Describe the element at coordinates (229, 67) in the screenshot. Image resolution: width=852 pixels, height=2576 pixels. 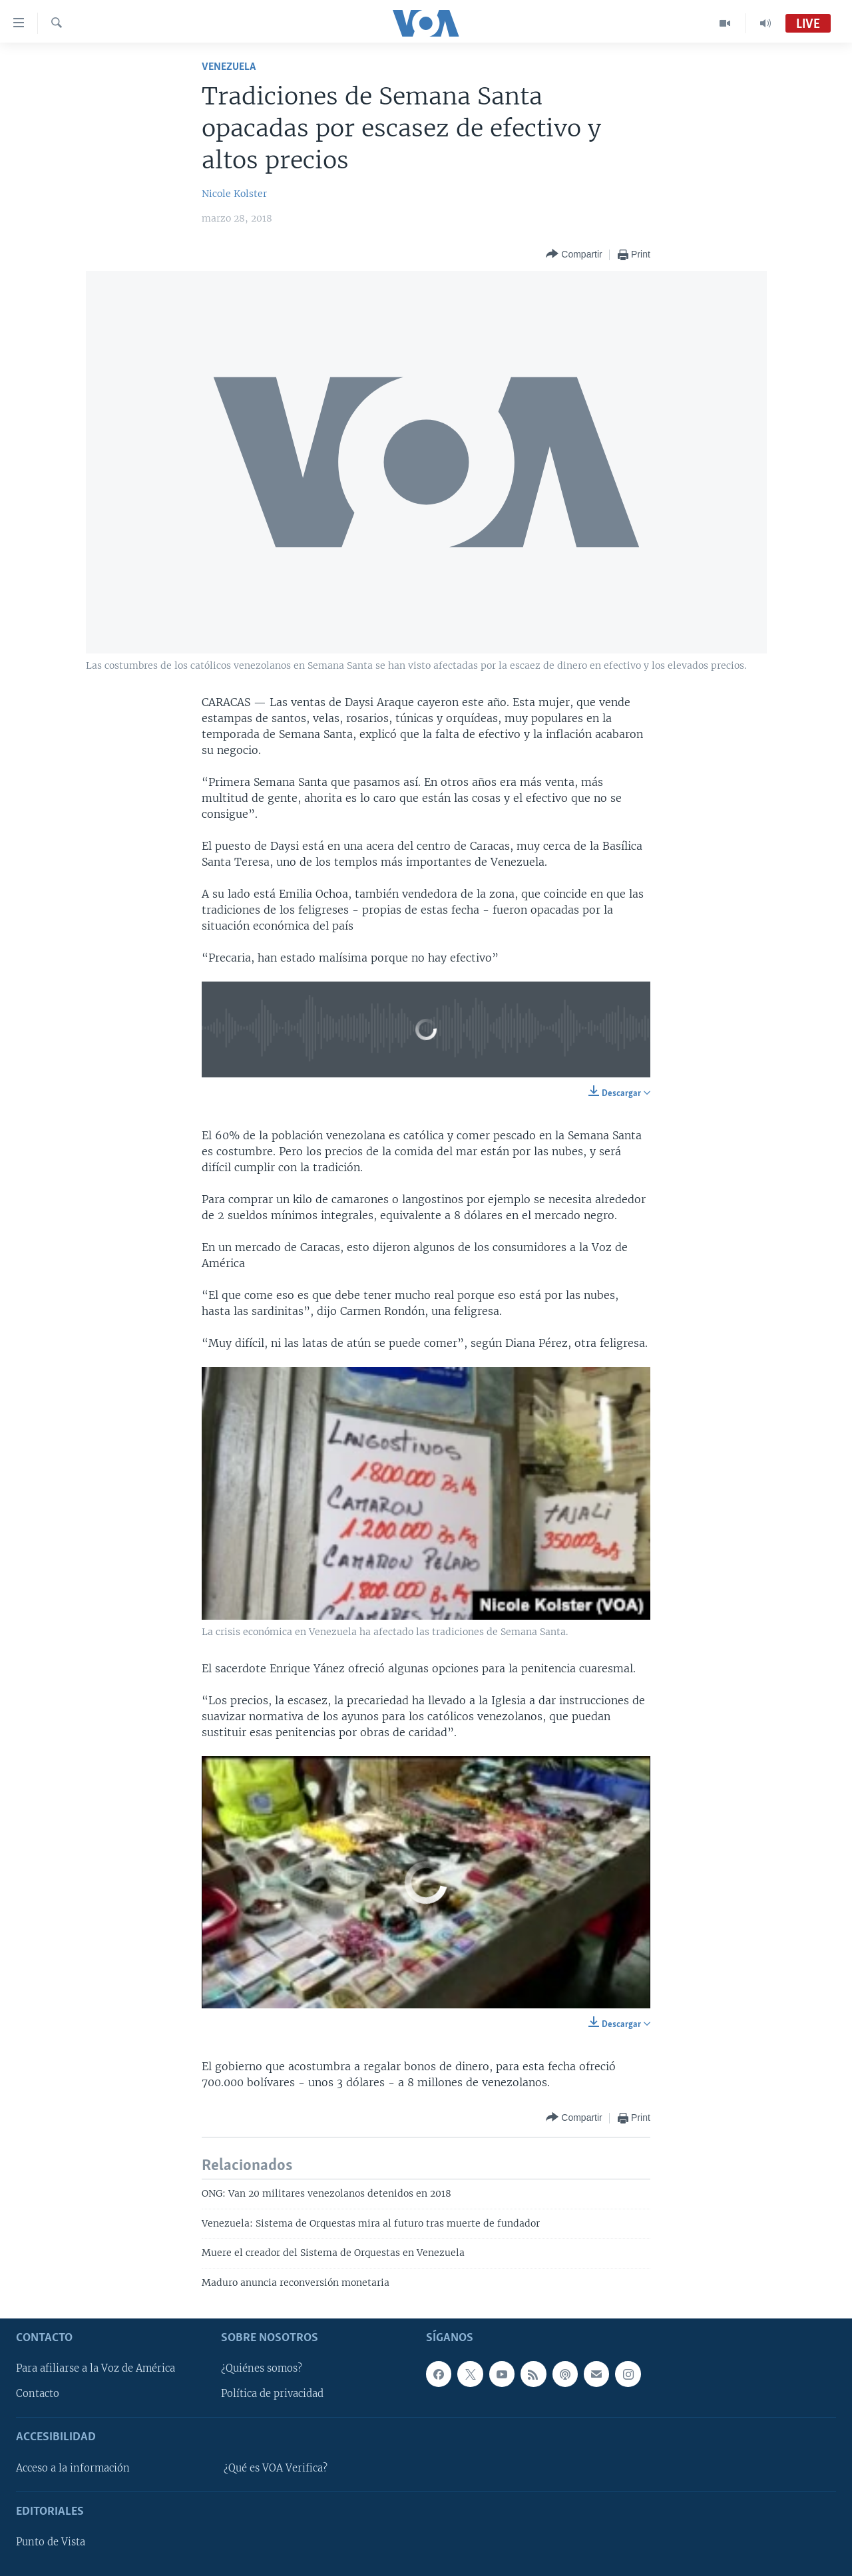
I see `Venezuela` at that location.